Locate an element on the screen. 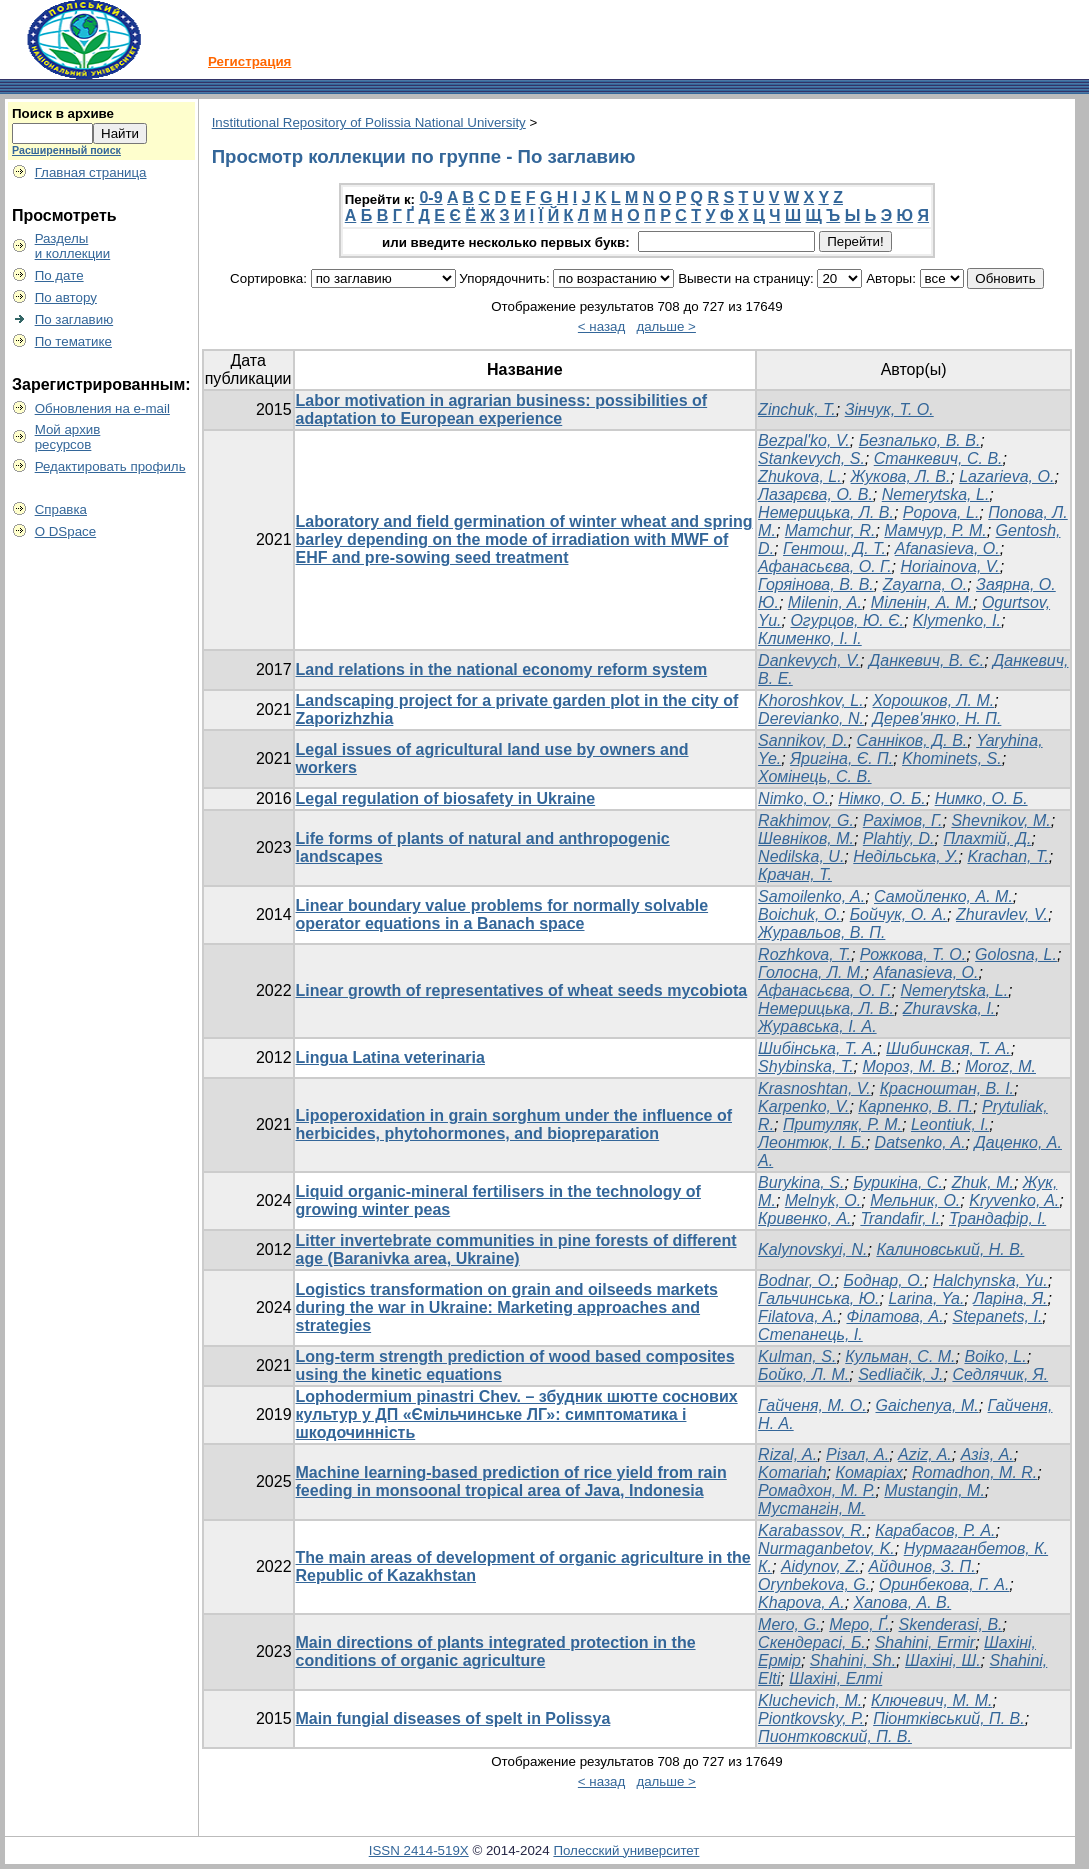 This screenshot has height=1869, width=1089. Філатова, А. is located at coordinates (894, 1316).